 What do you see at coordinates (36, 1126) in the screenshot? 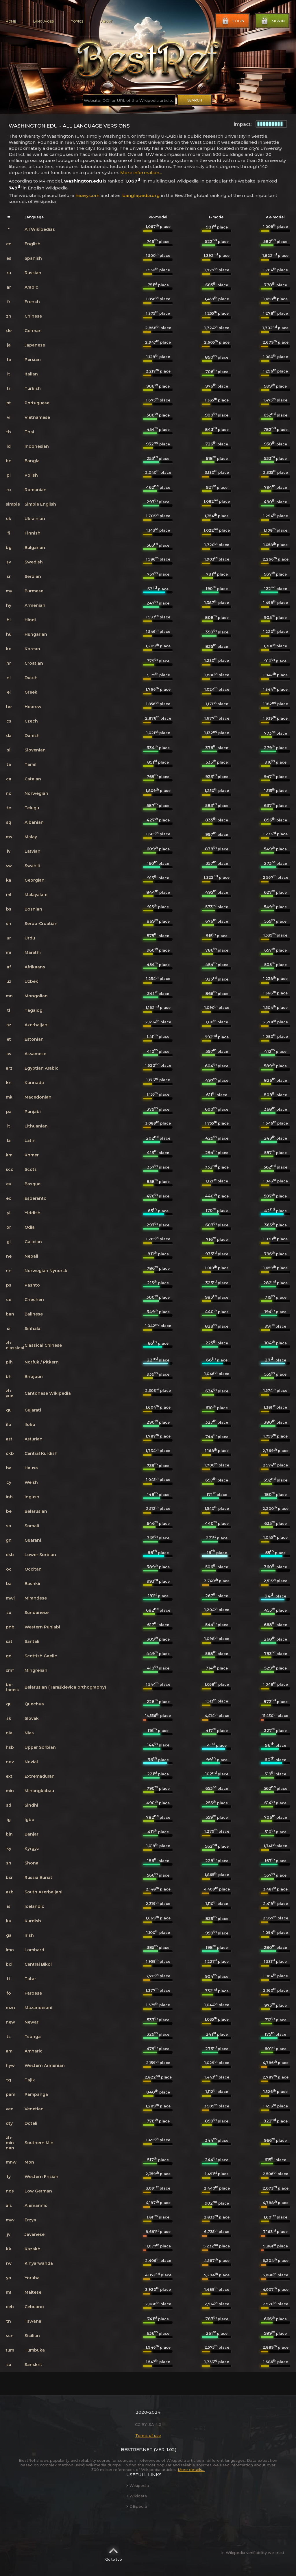
I see `Lithuanian` at bounding box center [36, 1126].